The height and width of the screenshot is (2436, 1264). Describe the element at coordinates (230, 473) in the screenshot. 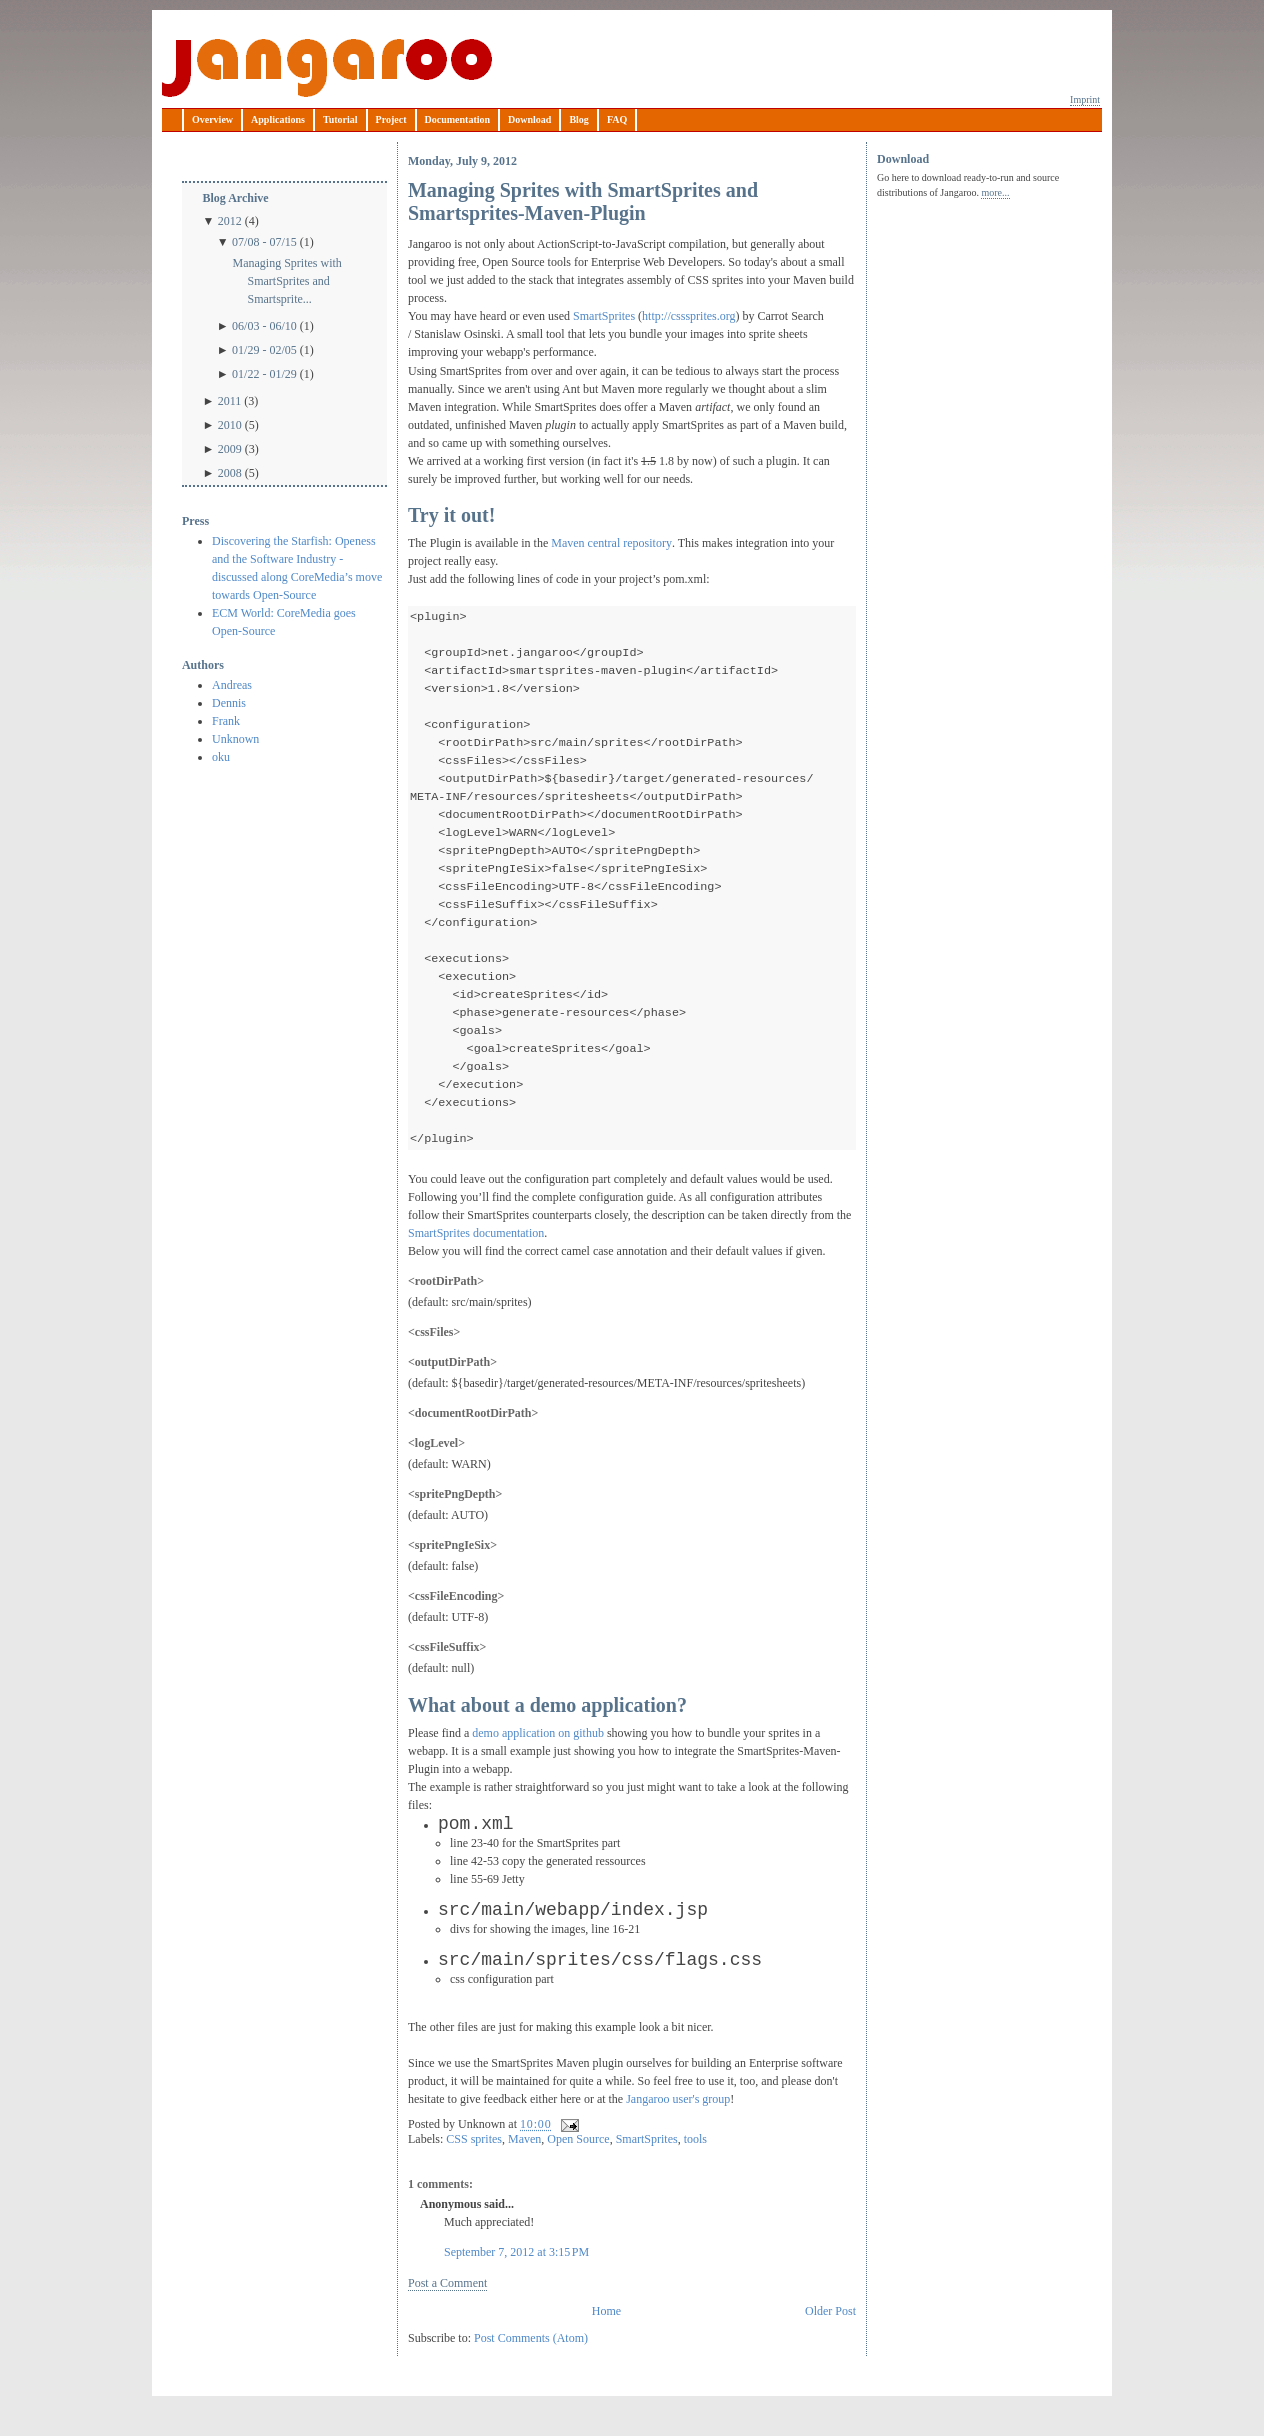

I see `2008` at that location.